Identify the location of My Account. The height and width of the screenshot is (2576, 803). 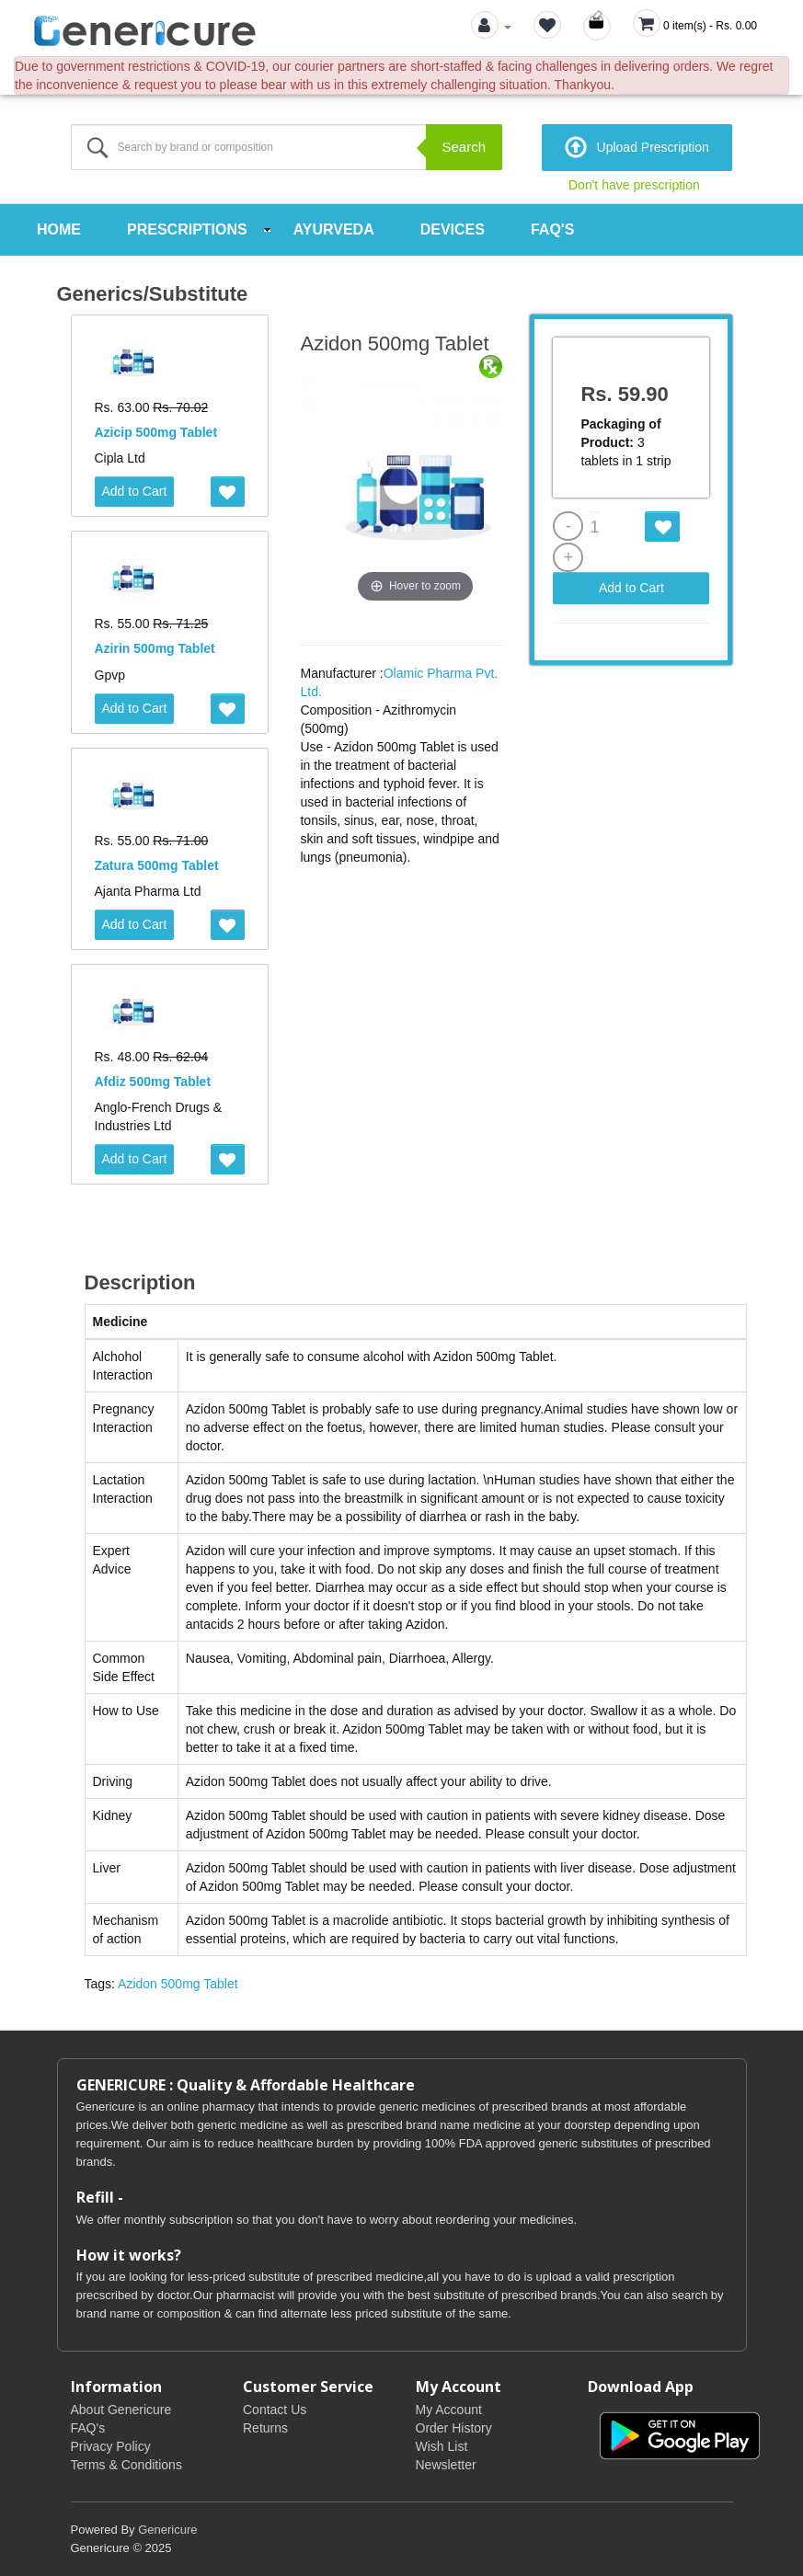
(449, 2409).